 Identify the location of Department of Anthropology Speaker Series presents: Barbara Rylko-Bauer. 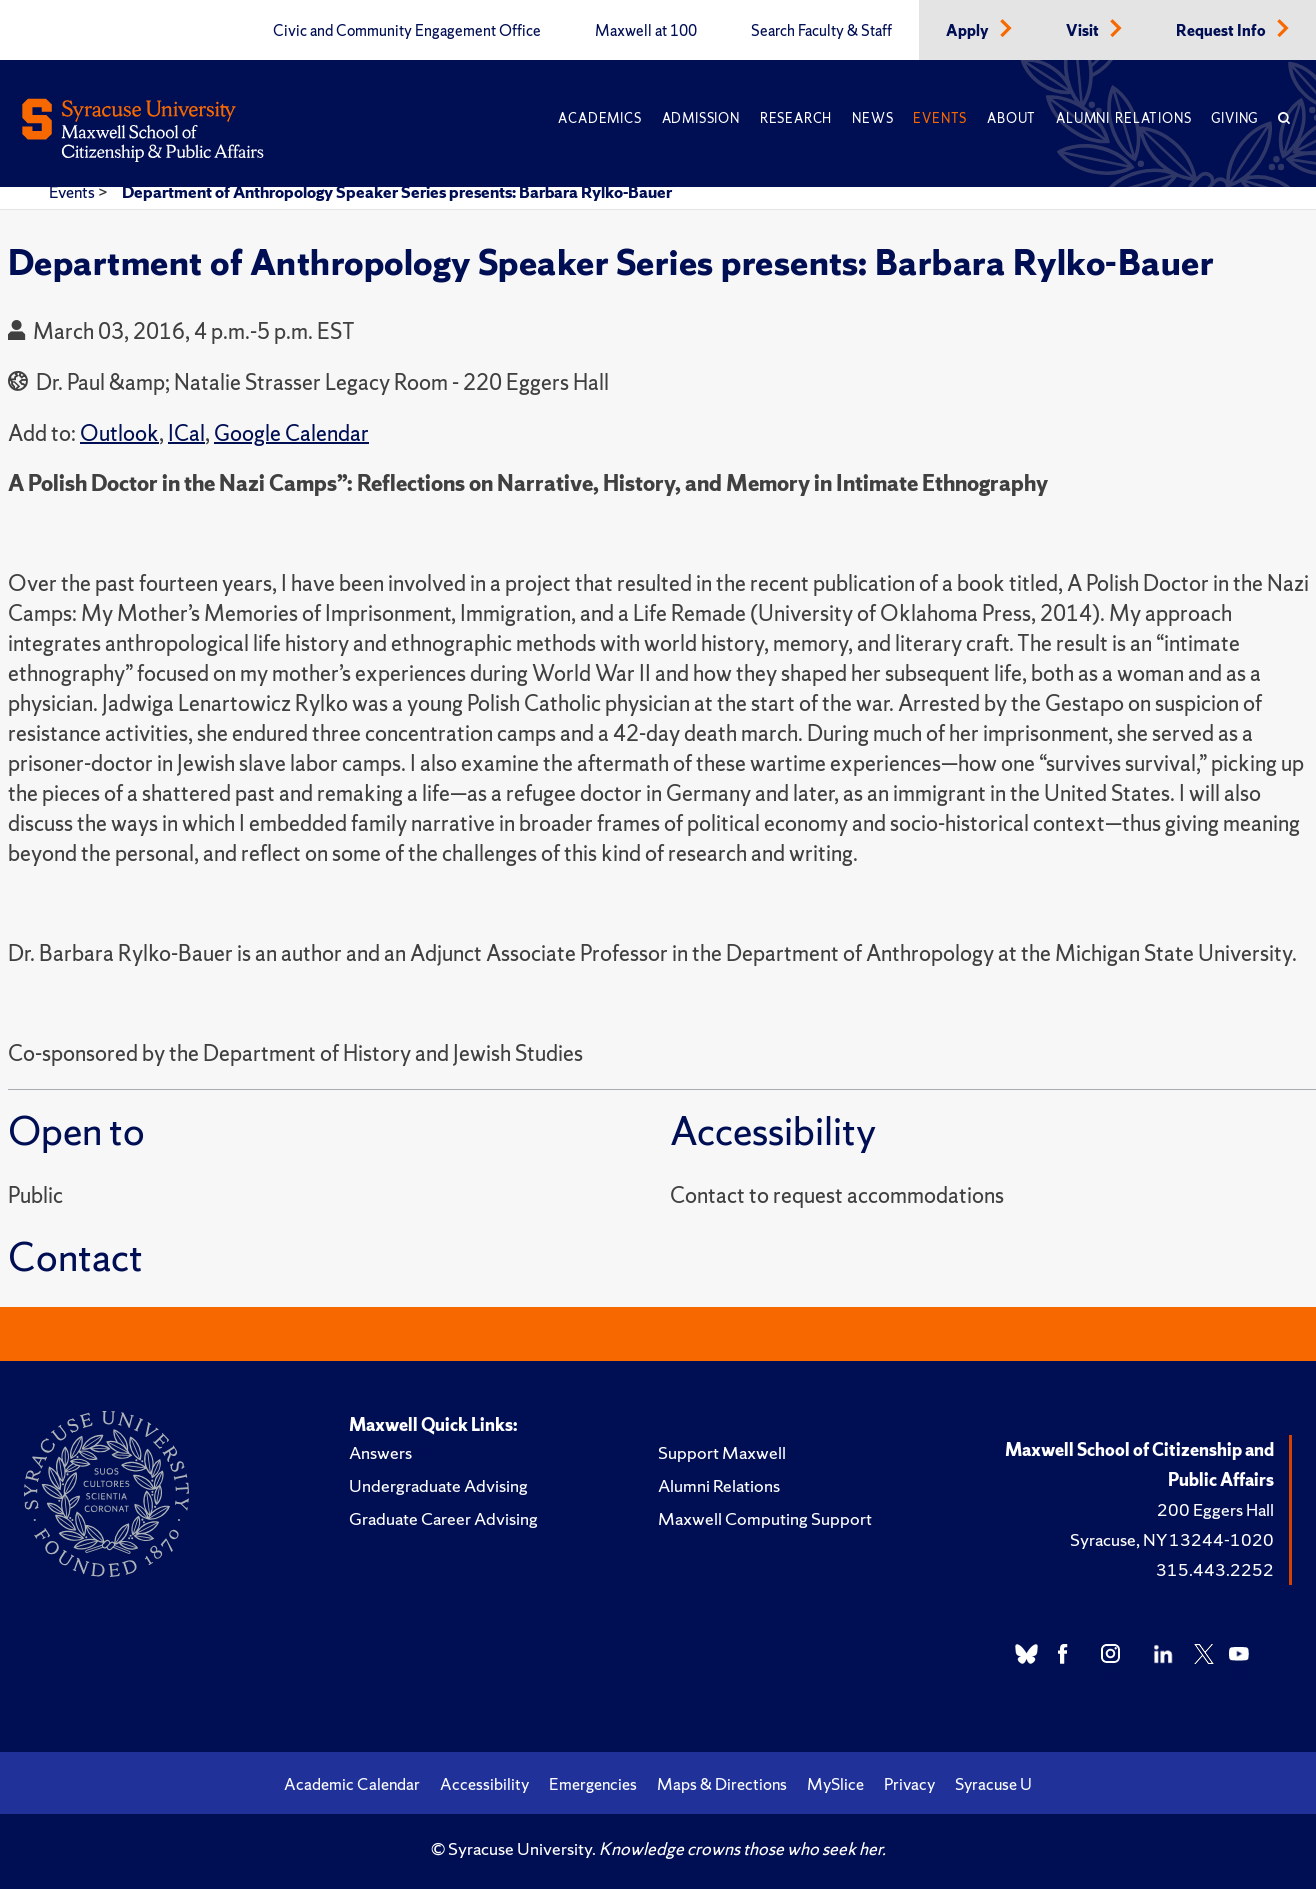
(397, 192).